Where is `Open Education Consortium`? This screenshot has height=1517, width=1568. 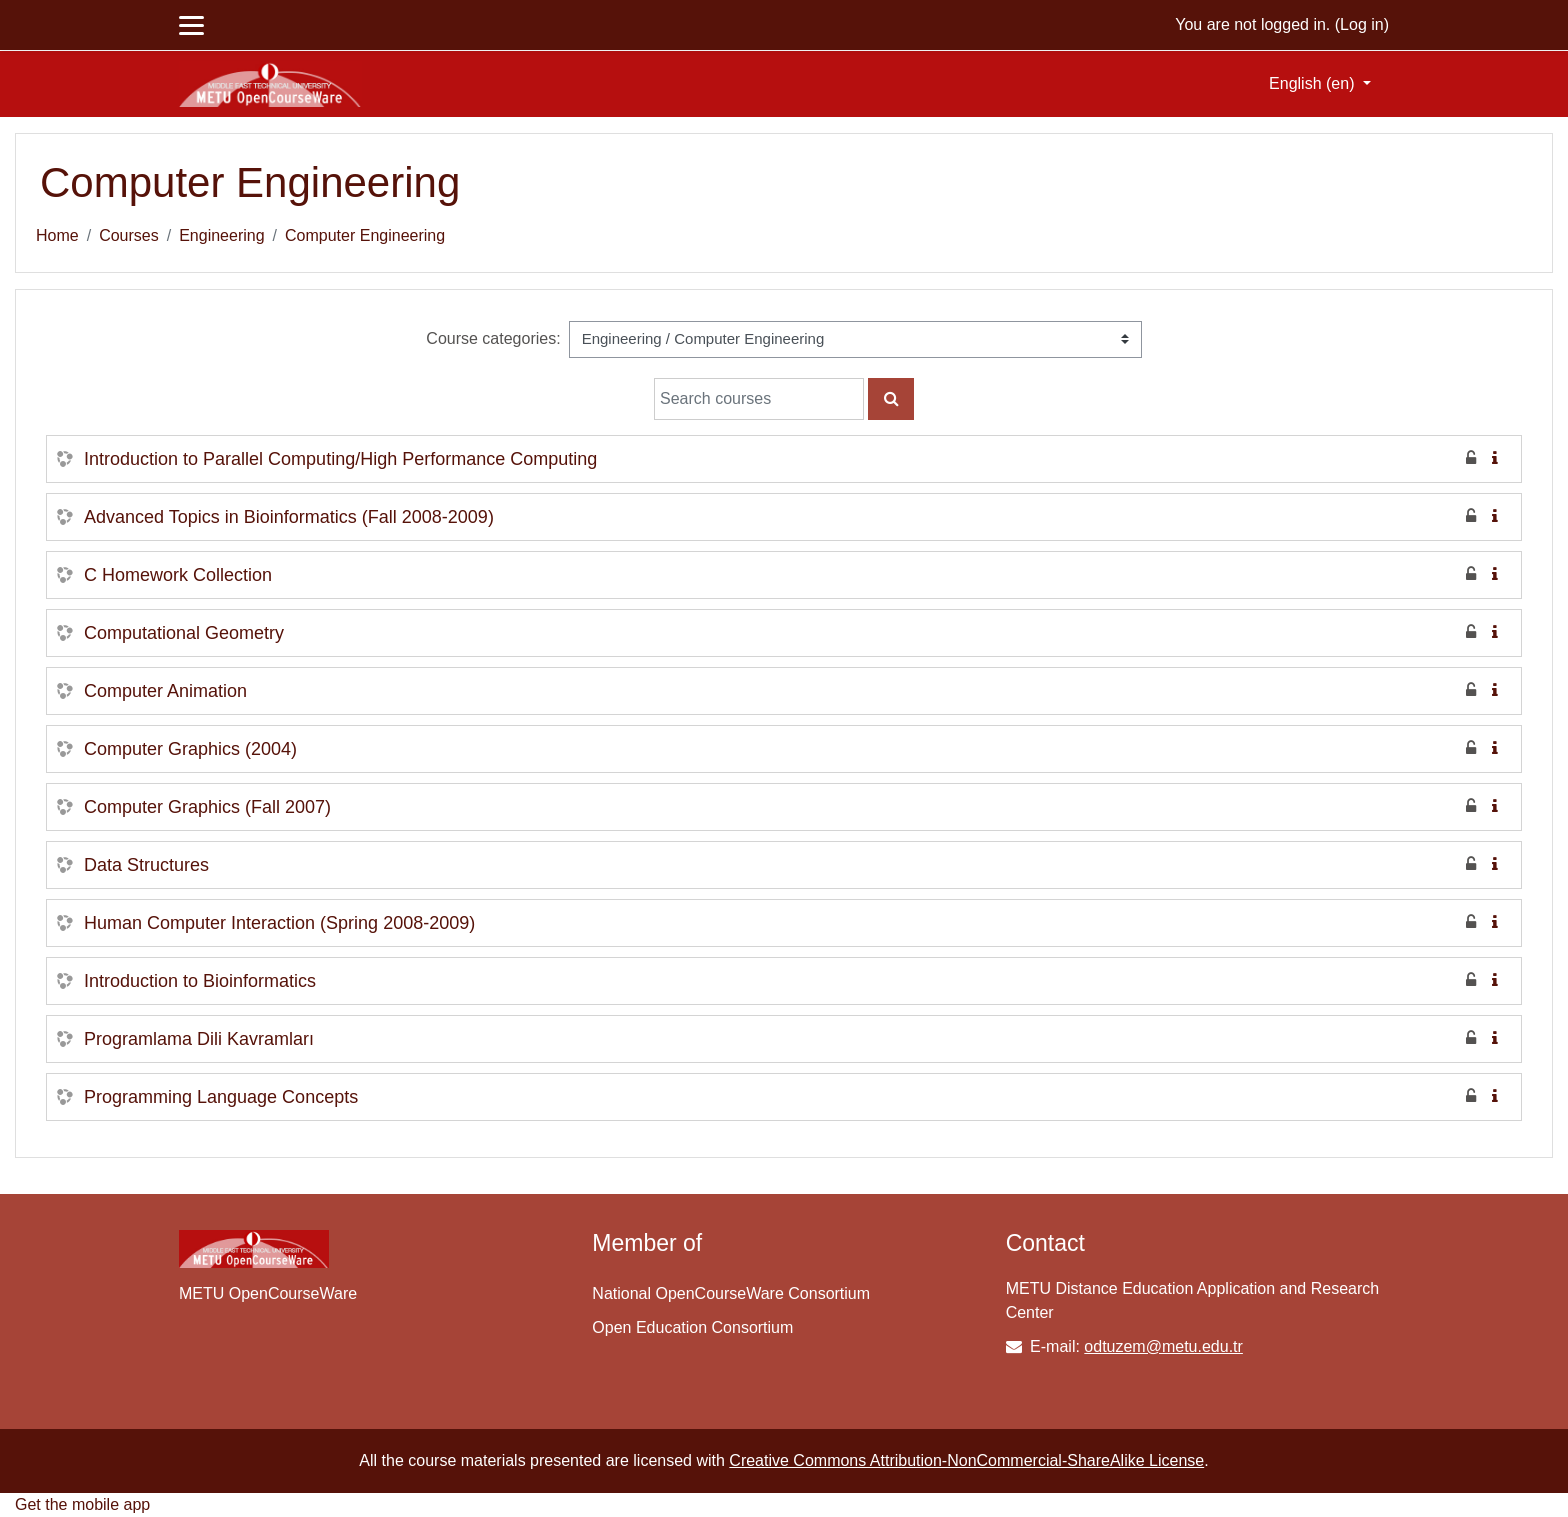 Open Education Consortium is located at coordinates (692, 1327).